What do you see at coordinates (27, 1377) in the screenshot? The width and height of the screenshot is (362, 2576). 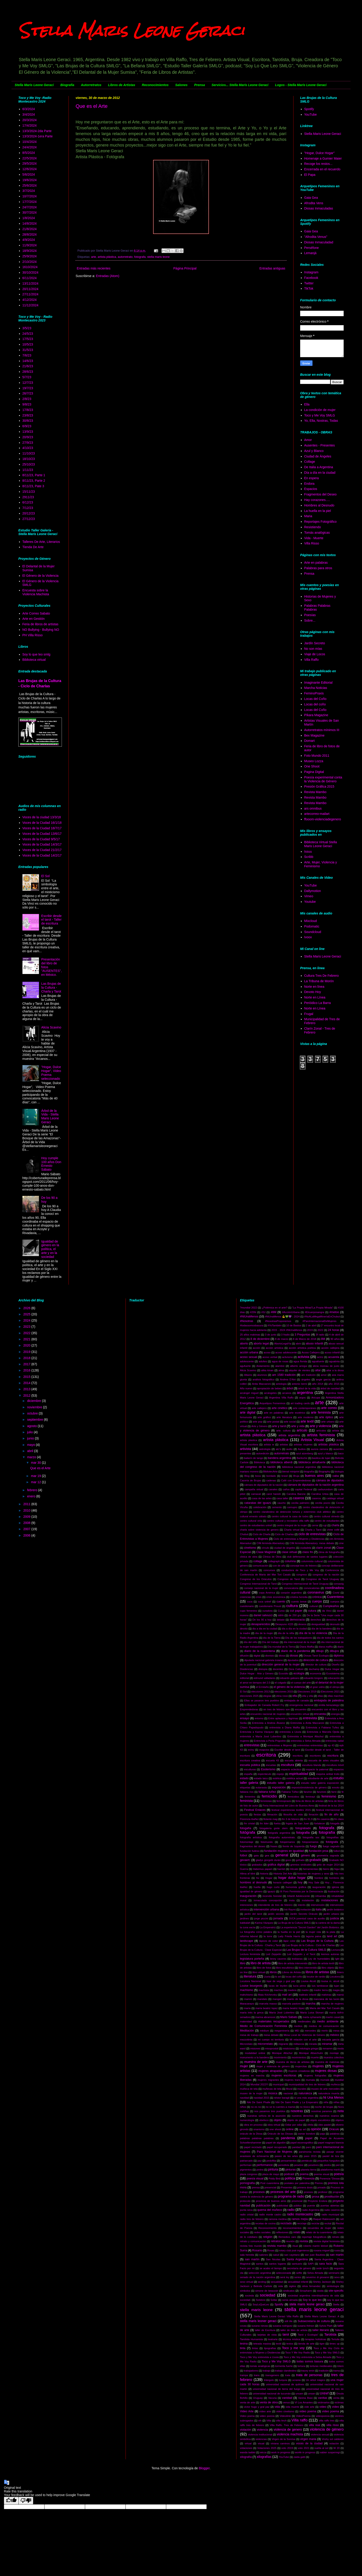 I see `2015` at bounding box center [27, 1377].